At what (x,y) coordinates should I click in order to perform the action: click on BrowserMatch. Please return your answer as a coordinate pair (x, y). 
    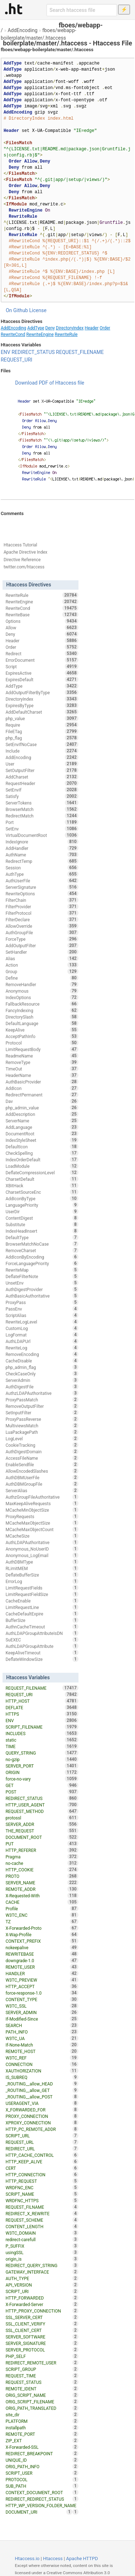
    Looking at the image, I should click on (41, 809).